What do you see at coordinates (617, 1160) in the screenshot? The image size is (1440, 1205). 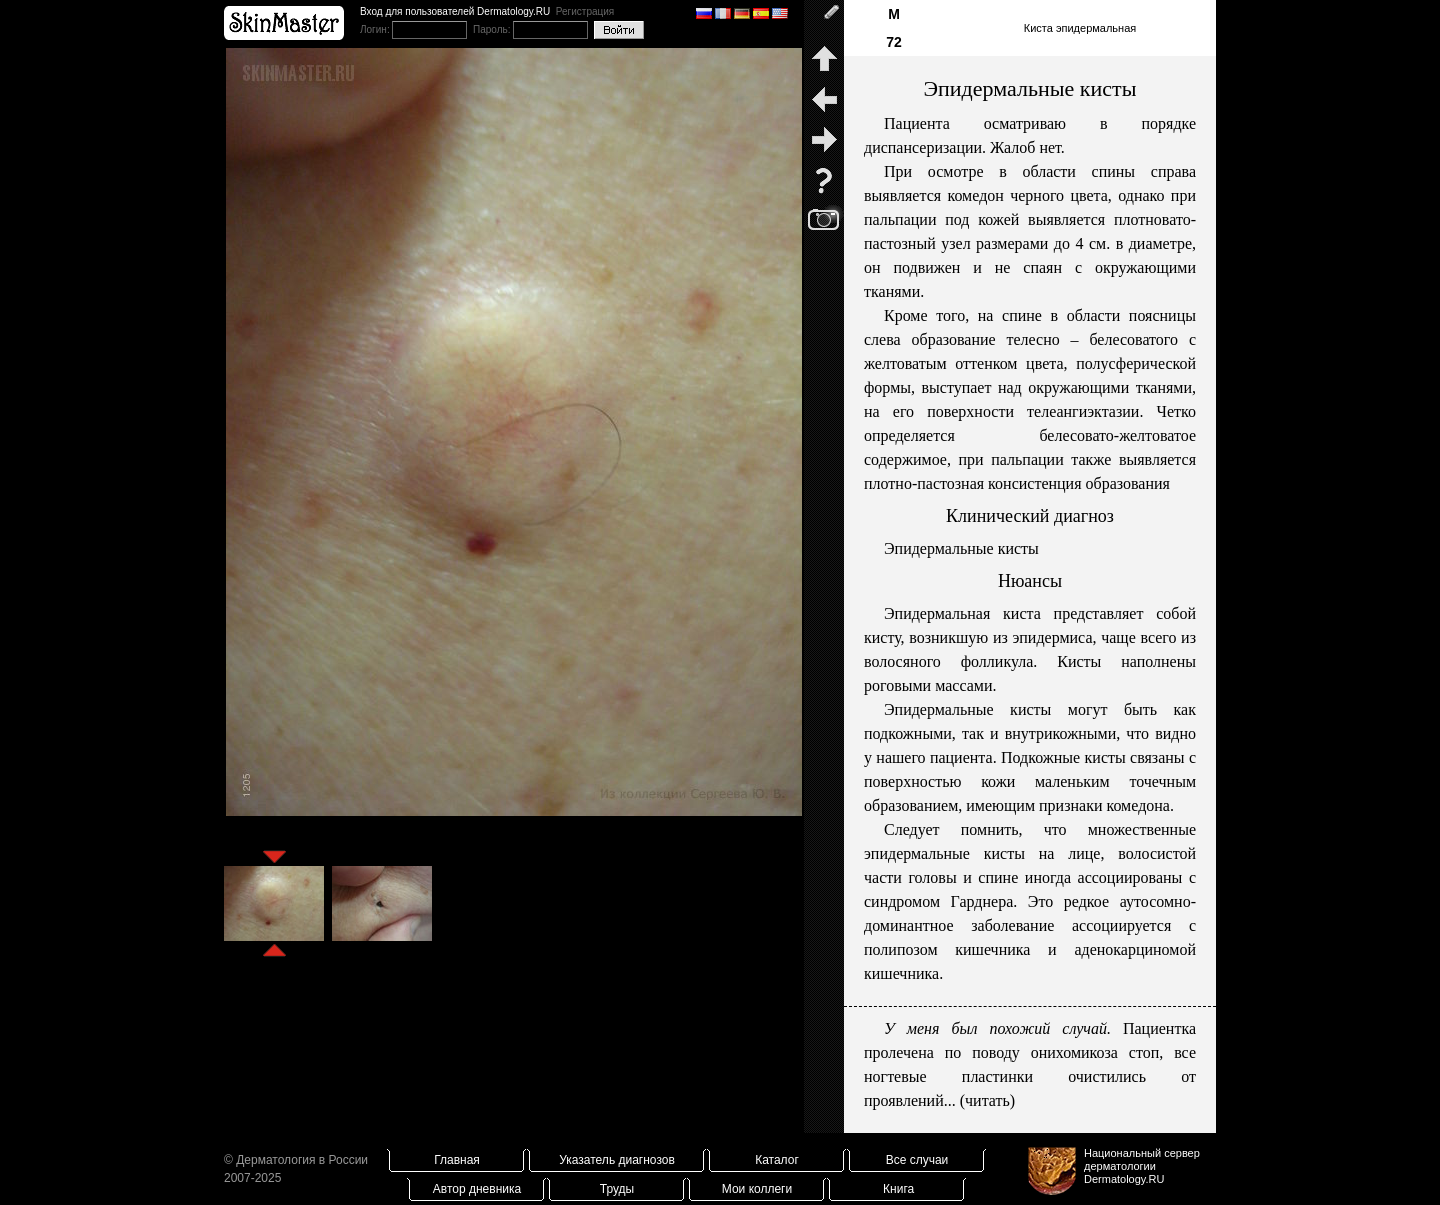 I see `Указатель диагнозов` at bounding box center [617, 1160].